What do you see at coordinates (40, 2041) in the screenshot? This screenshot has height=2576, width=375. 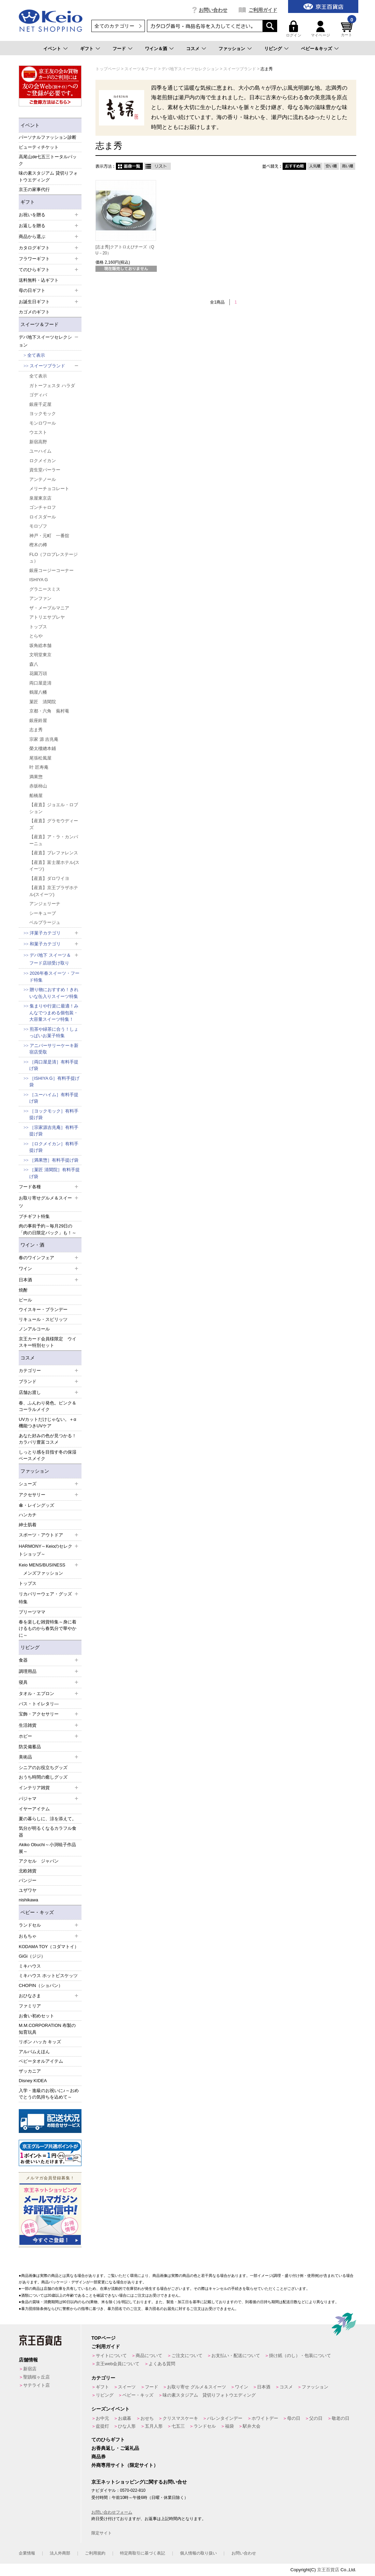 I see `リボン ハッカ キッズ` at bounding box center [40, 2041].